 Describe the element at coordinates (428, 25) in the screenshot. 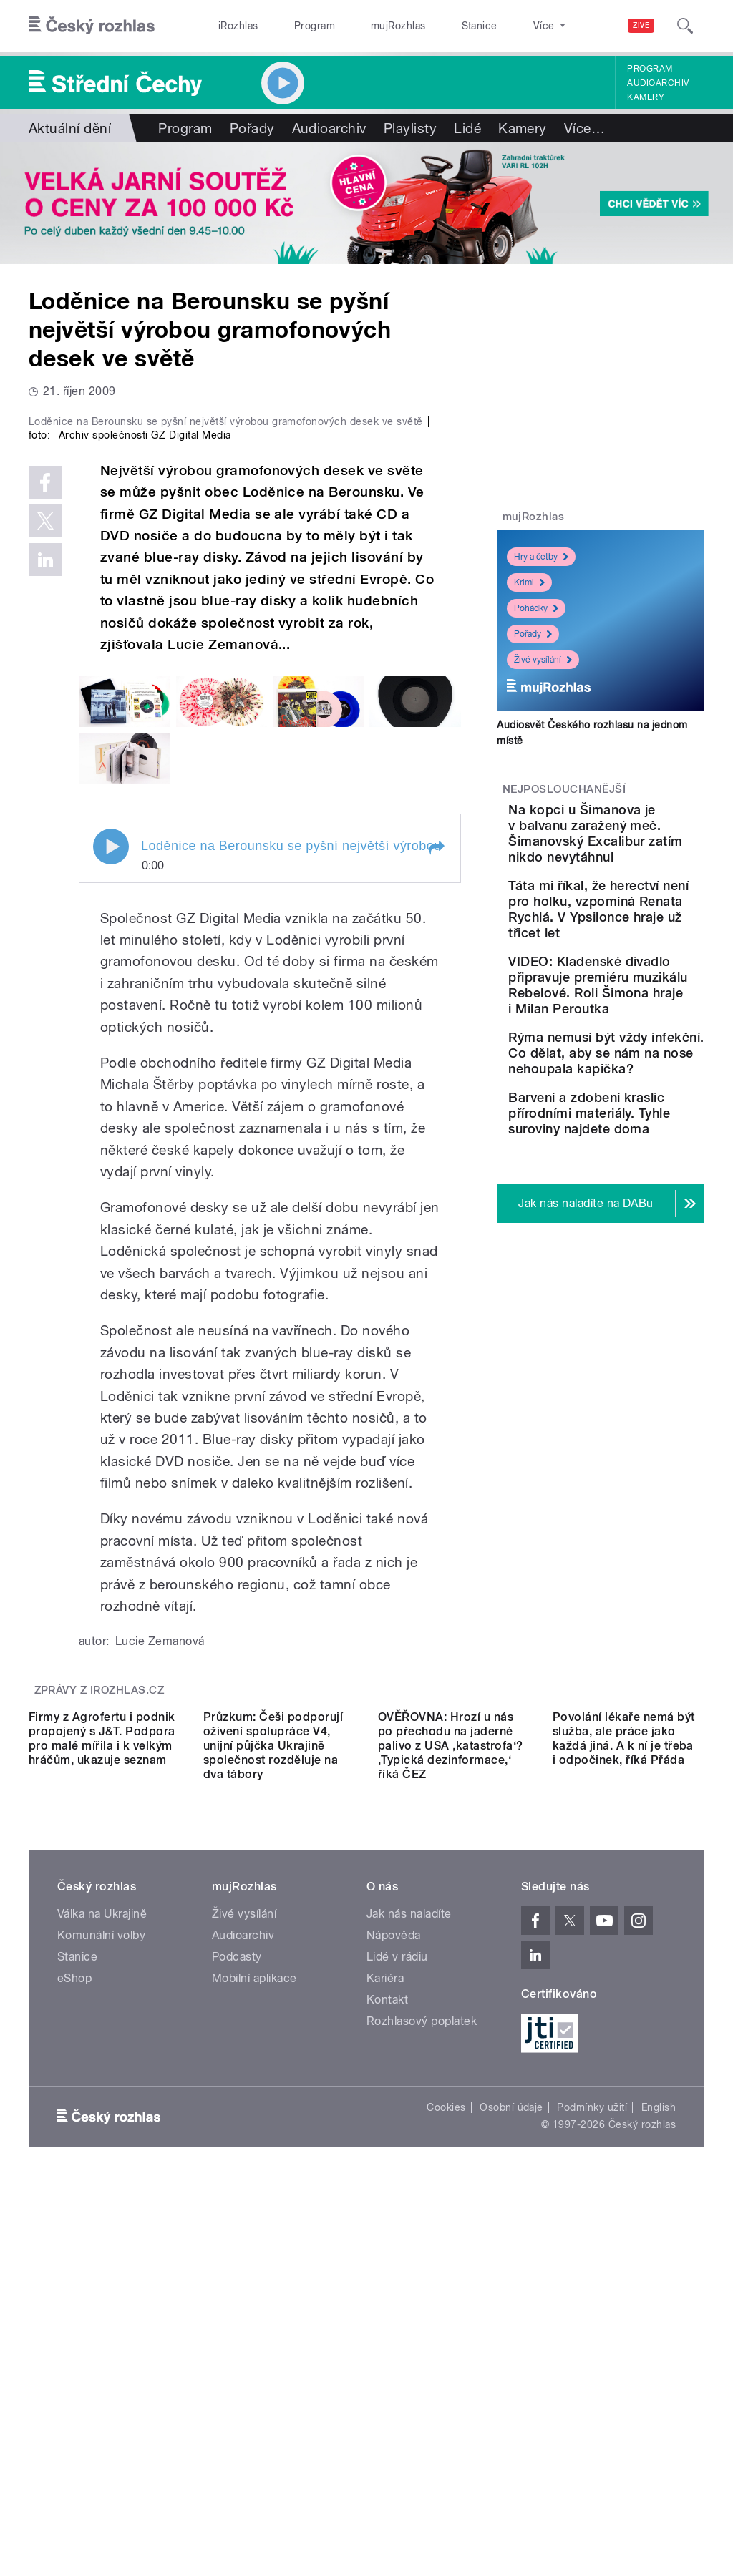

I see `Stanice` at that location.